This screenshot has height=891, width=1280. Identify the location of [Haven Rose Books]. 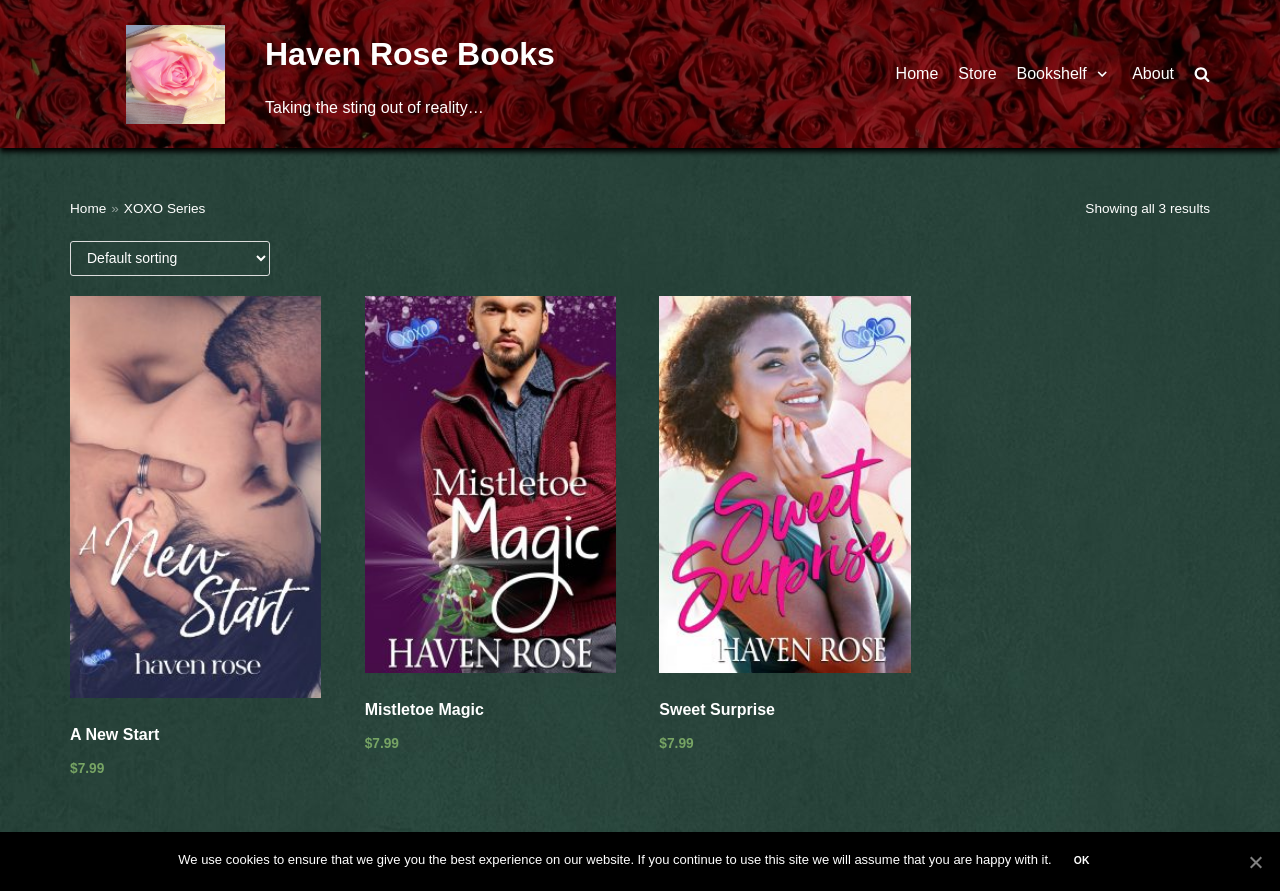
(175, 74).